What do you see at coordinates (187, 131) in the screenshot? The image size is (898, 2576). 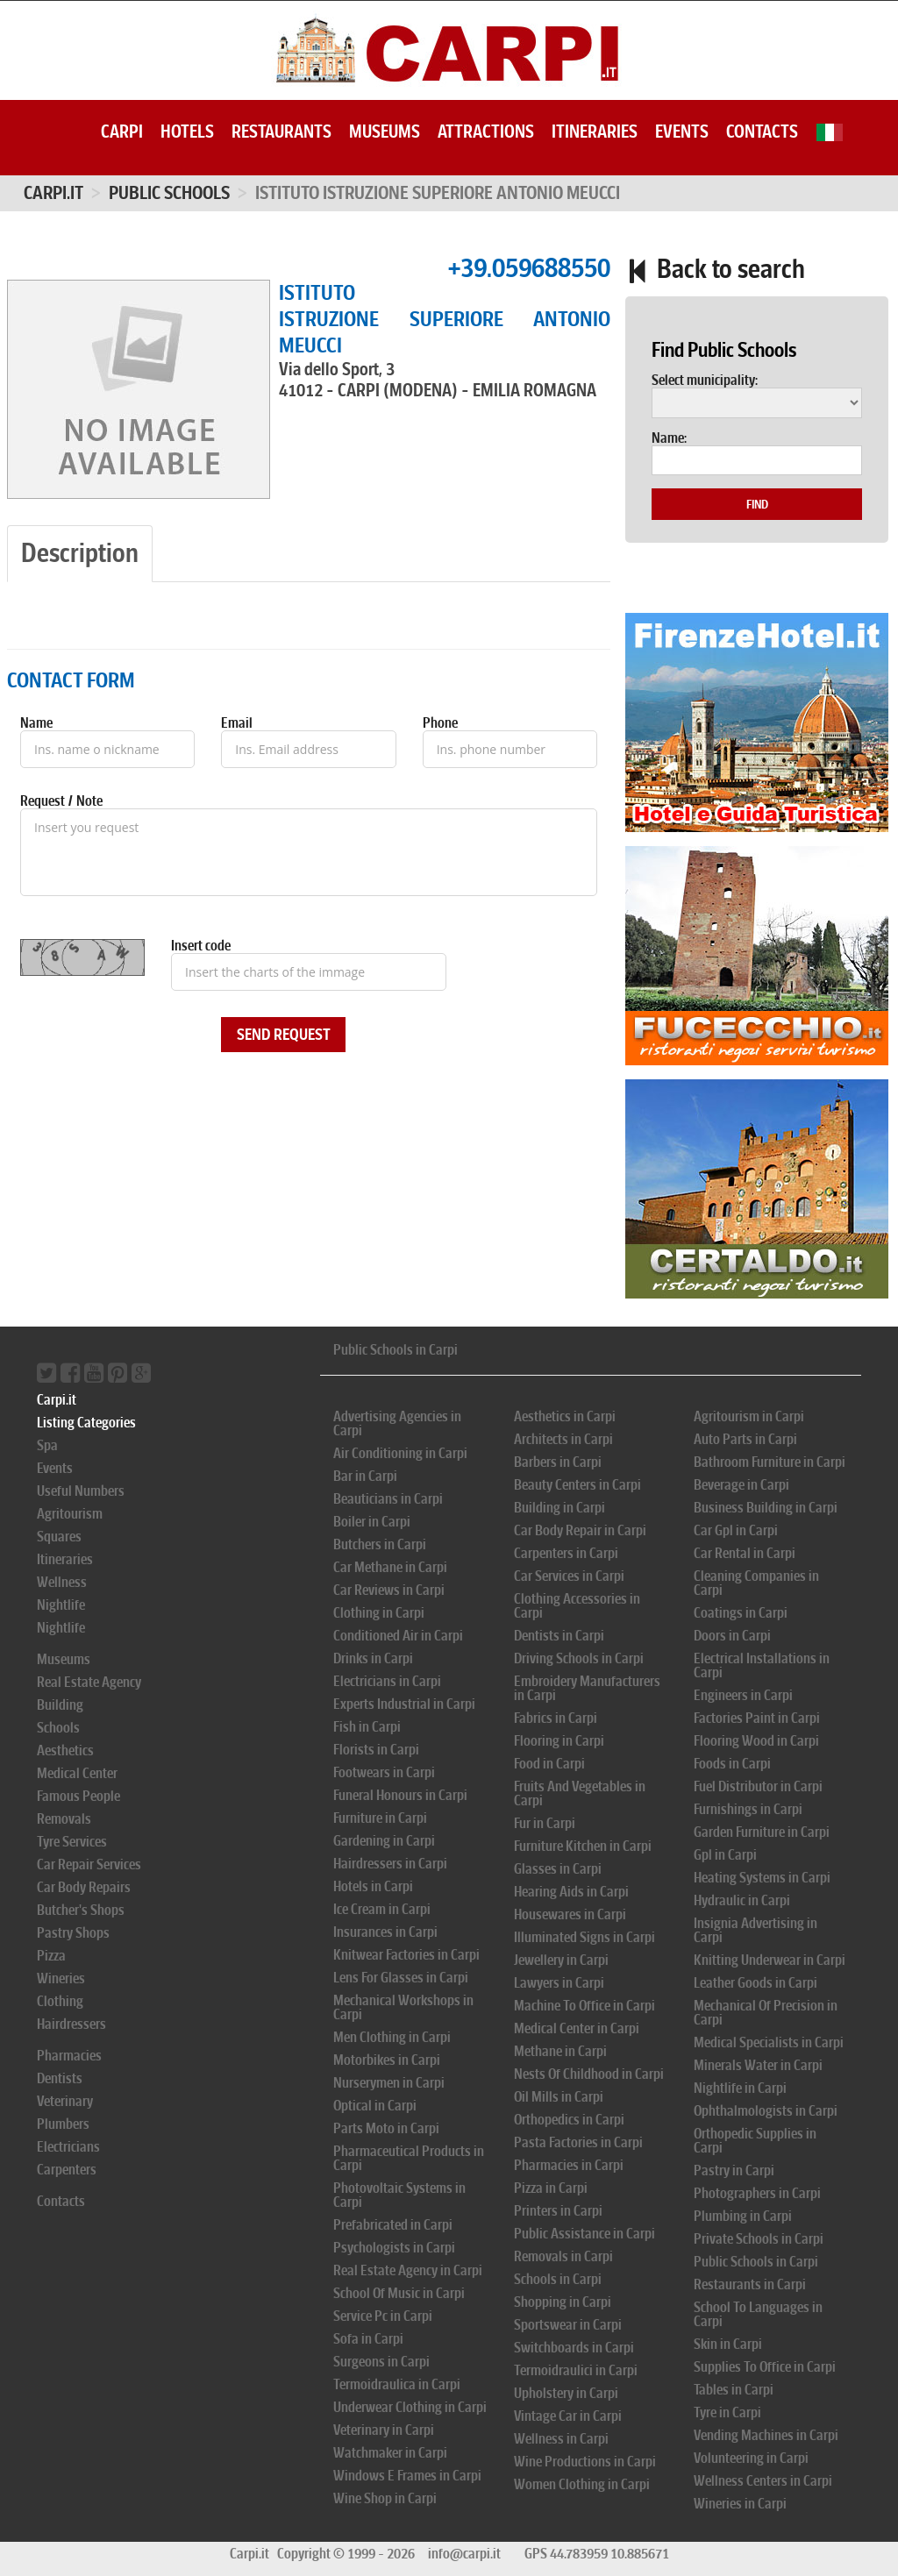 I see `Hotels` at bounding box center [187, 131].